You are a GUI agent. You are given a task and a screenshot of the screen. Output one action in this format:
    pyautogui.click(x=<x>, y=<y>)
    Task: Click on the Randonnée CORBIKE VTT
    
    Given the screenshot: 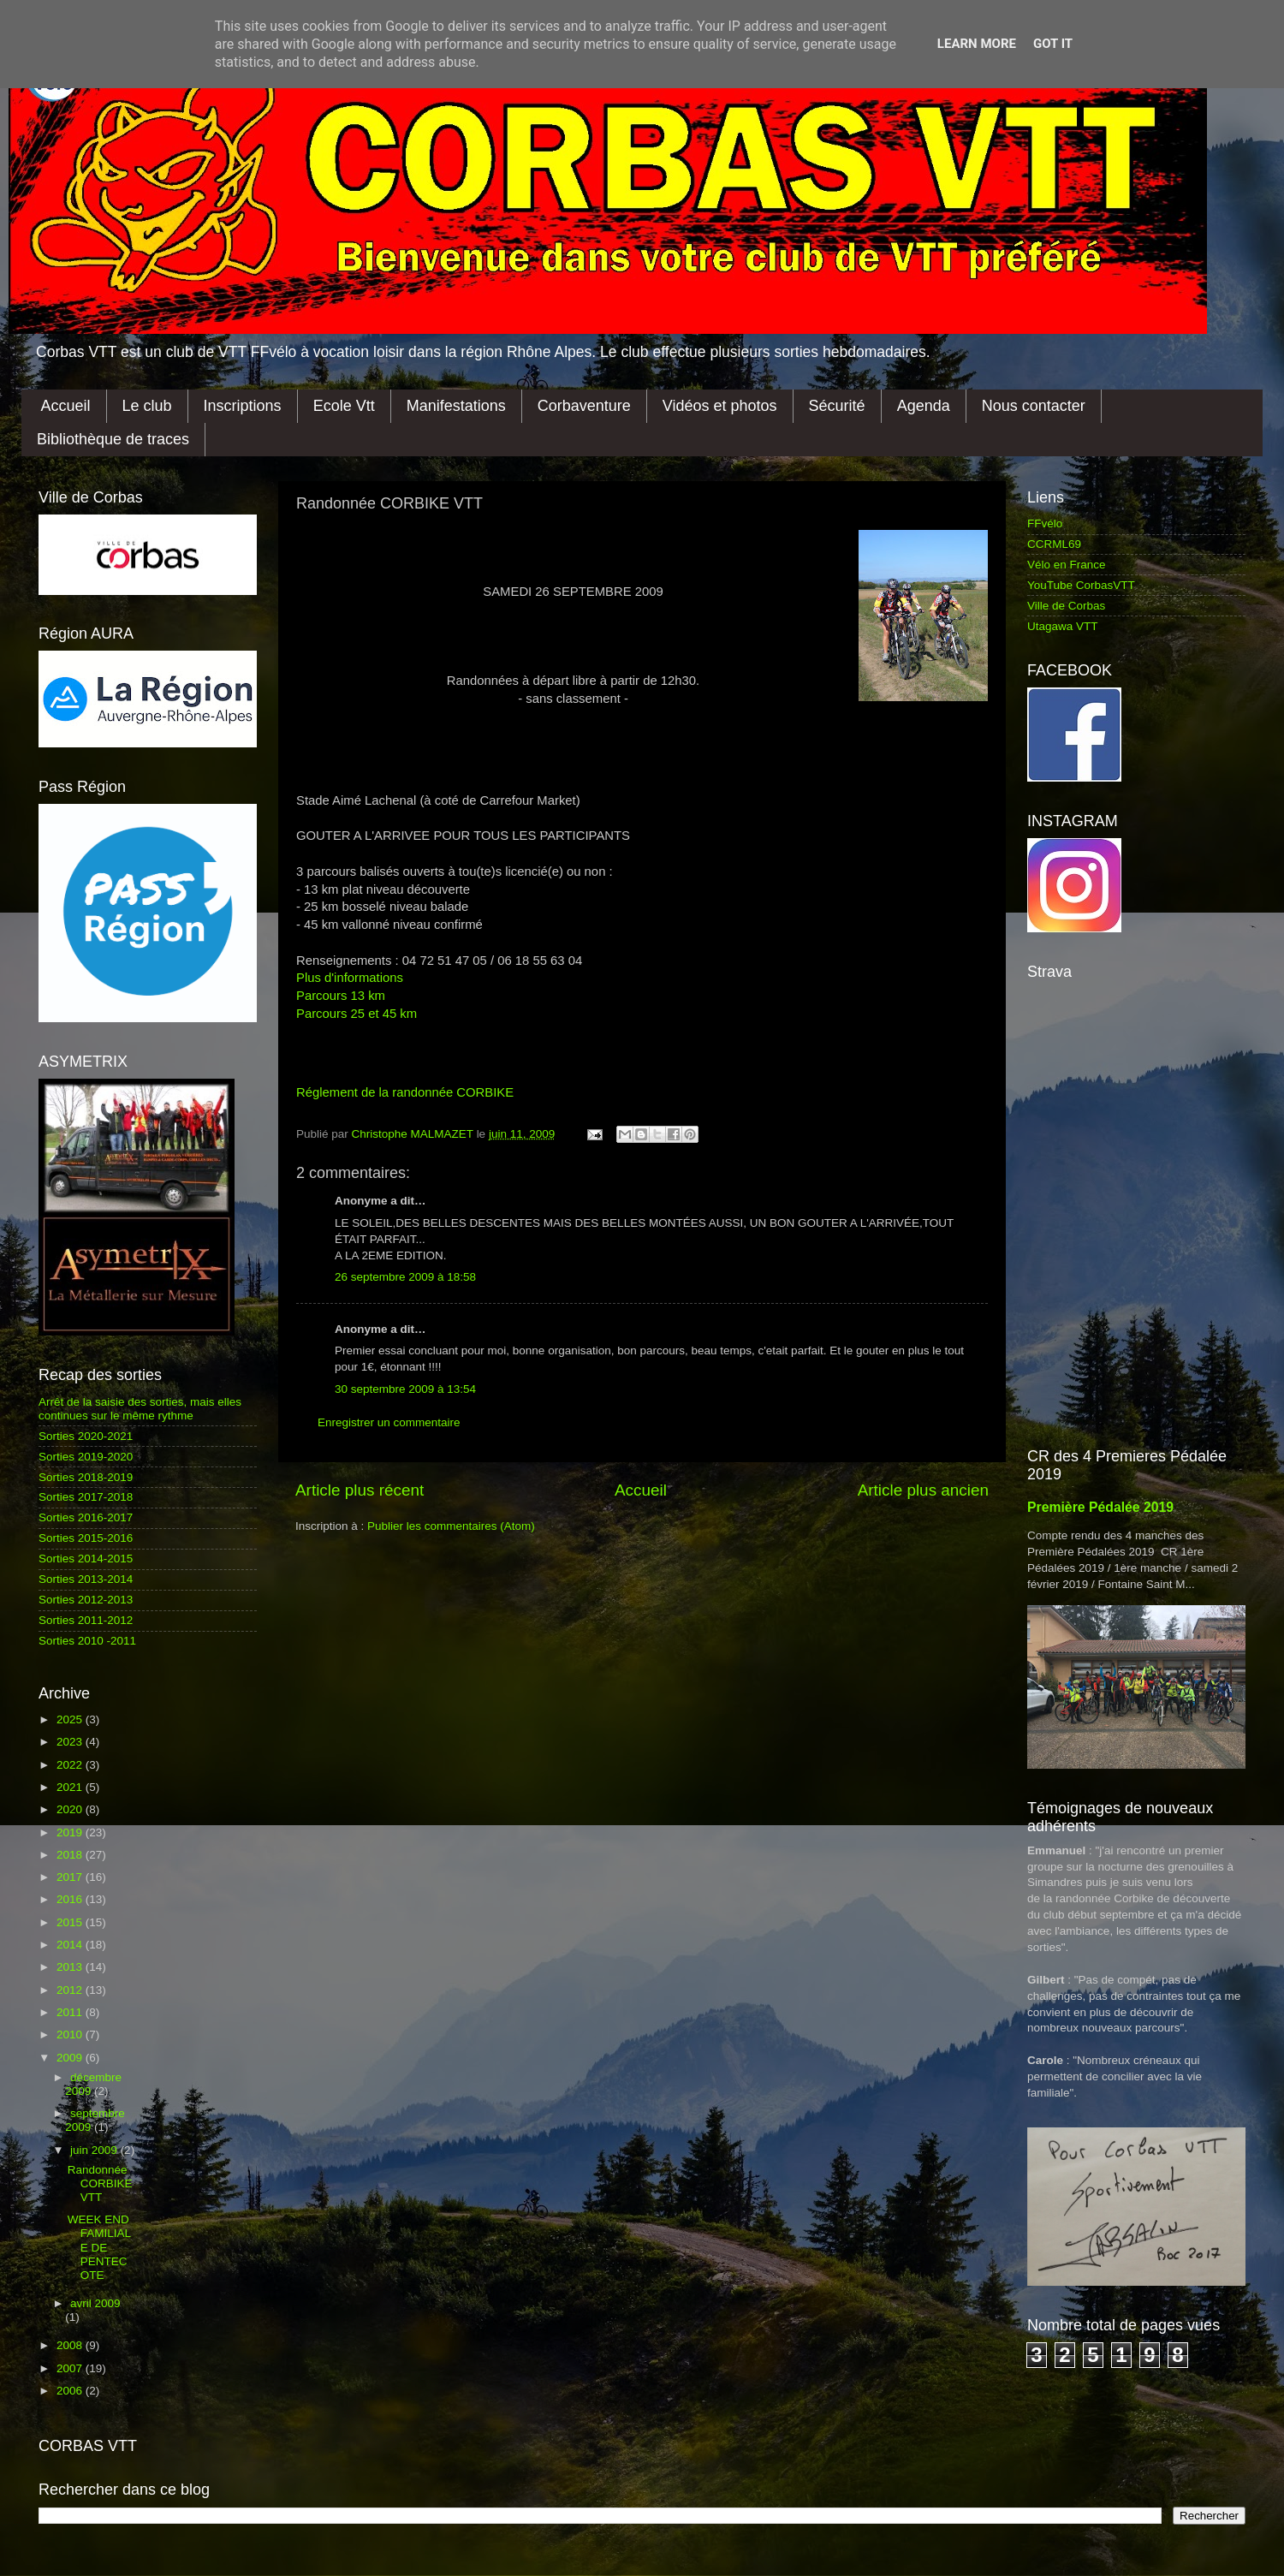 What is the action you would take?
    pyautogui.click(x=100, y=2183)
    